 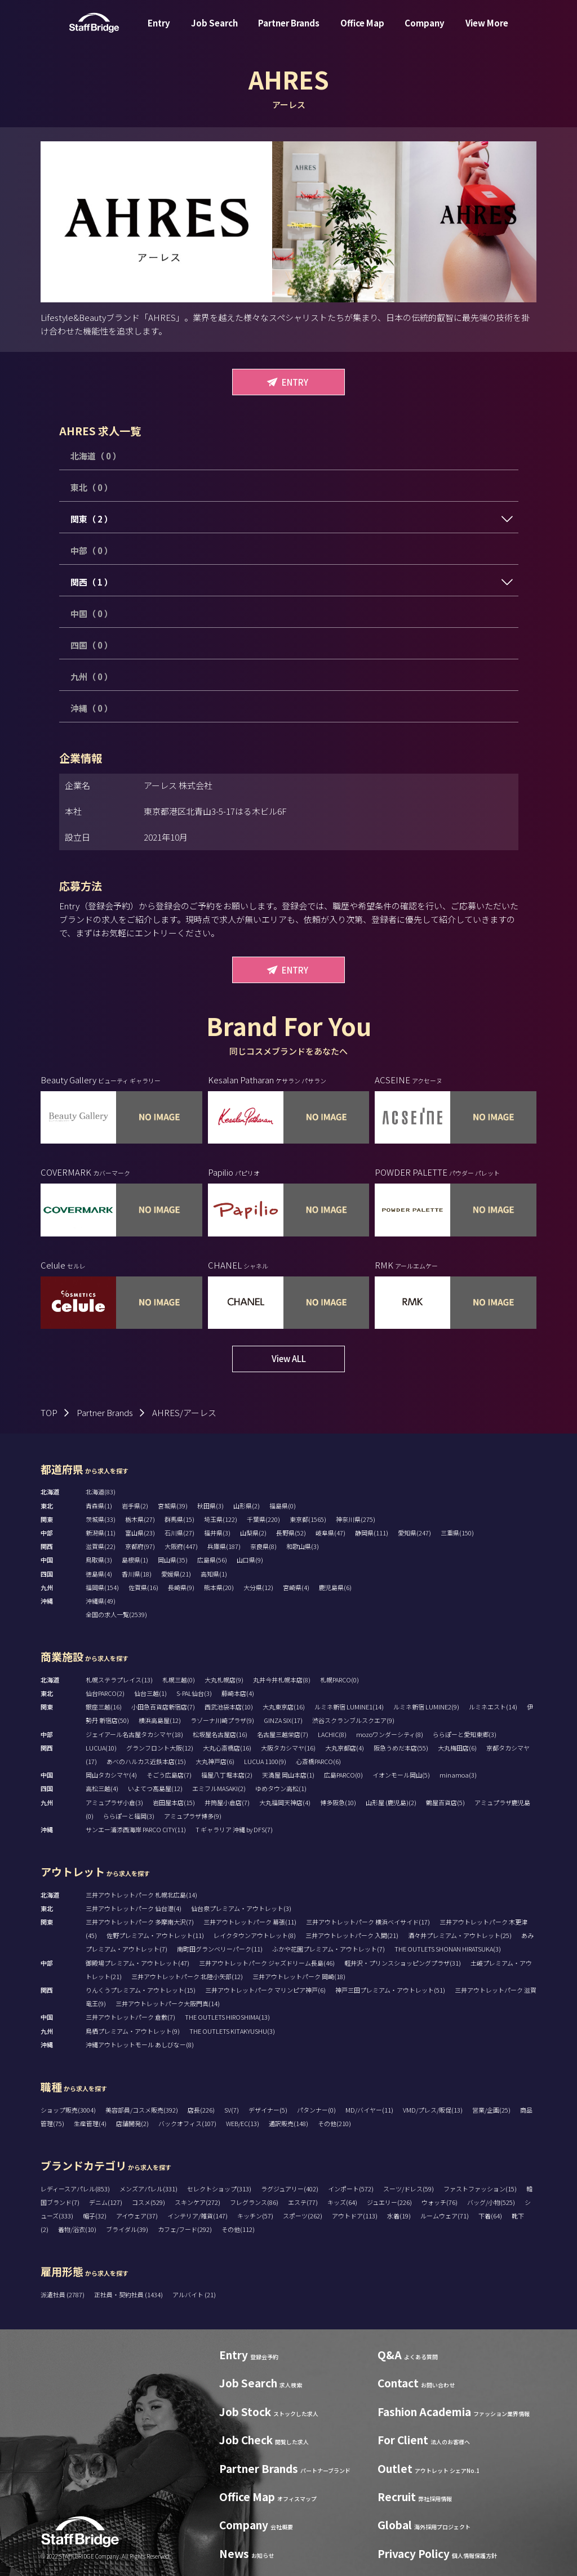 What do you see at coordinates (353, 1720) in the screenshot?
I see `渋谷スクランブルスクエア(9)` at bounding box center [353, 1720].